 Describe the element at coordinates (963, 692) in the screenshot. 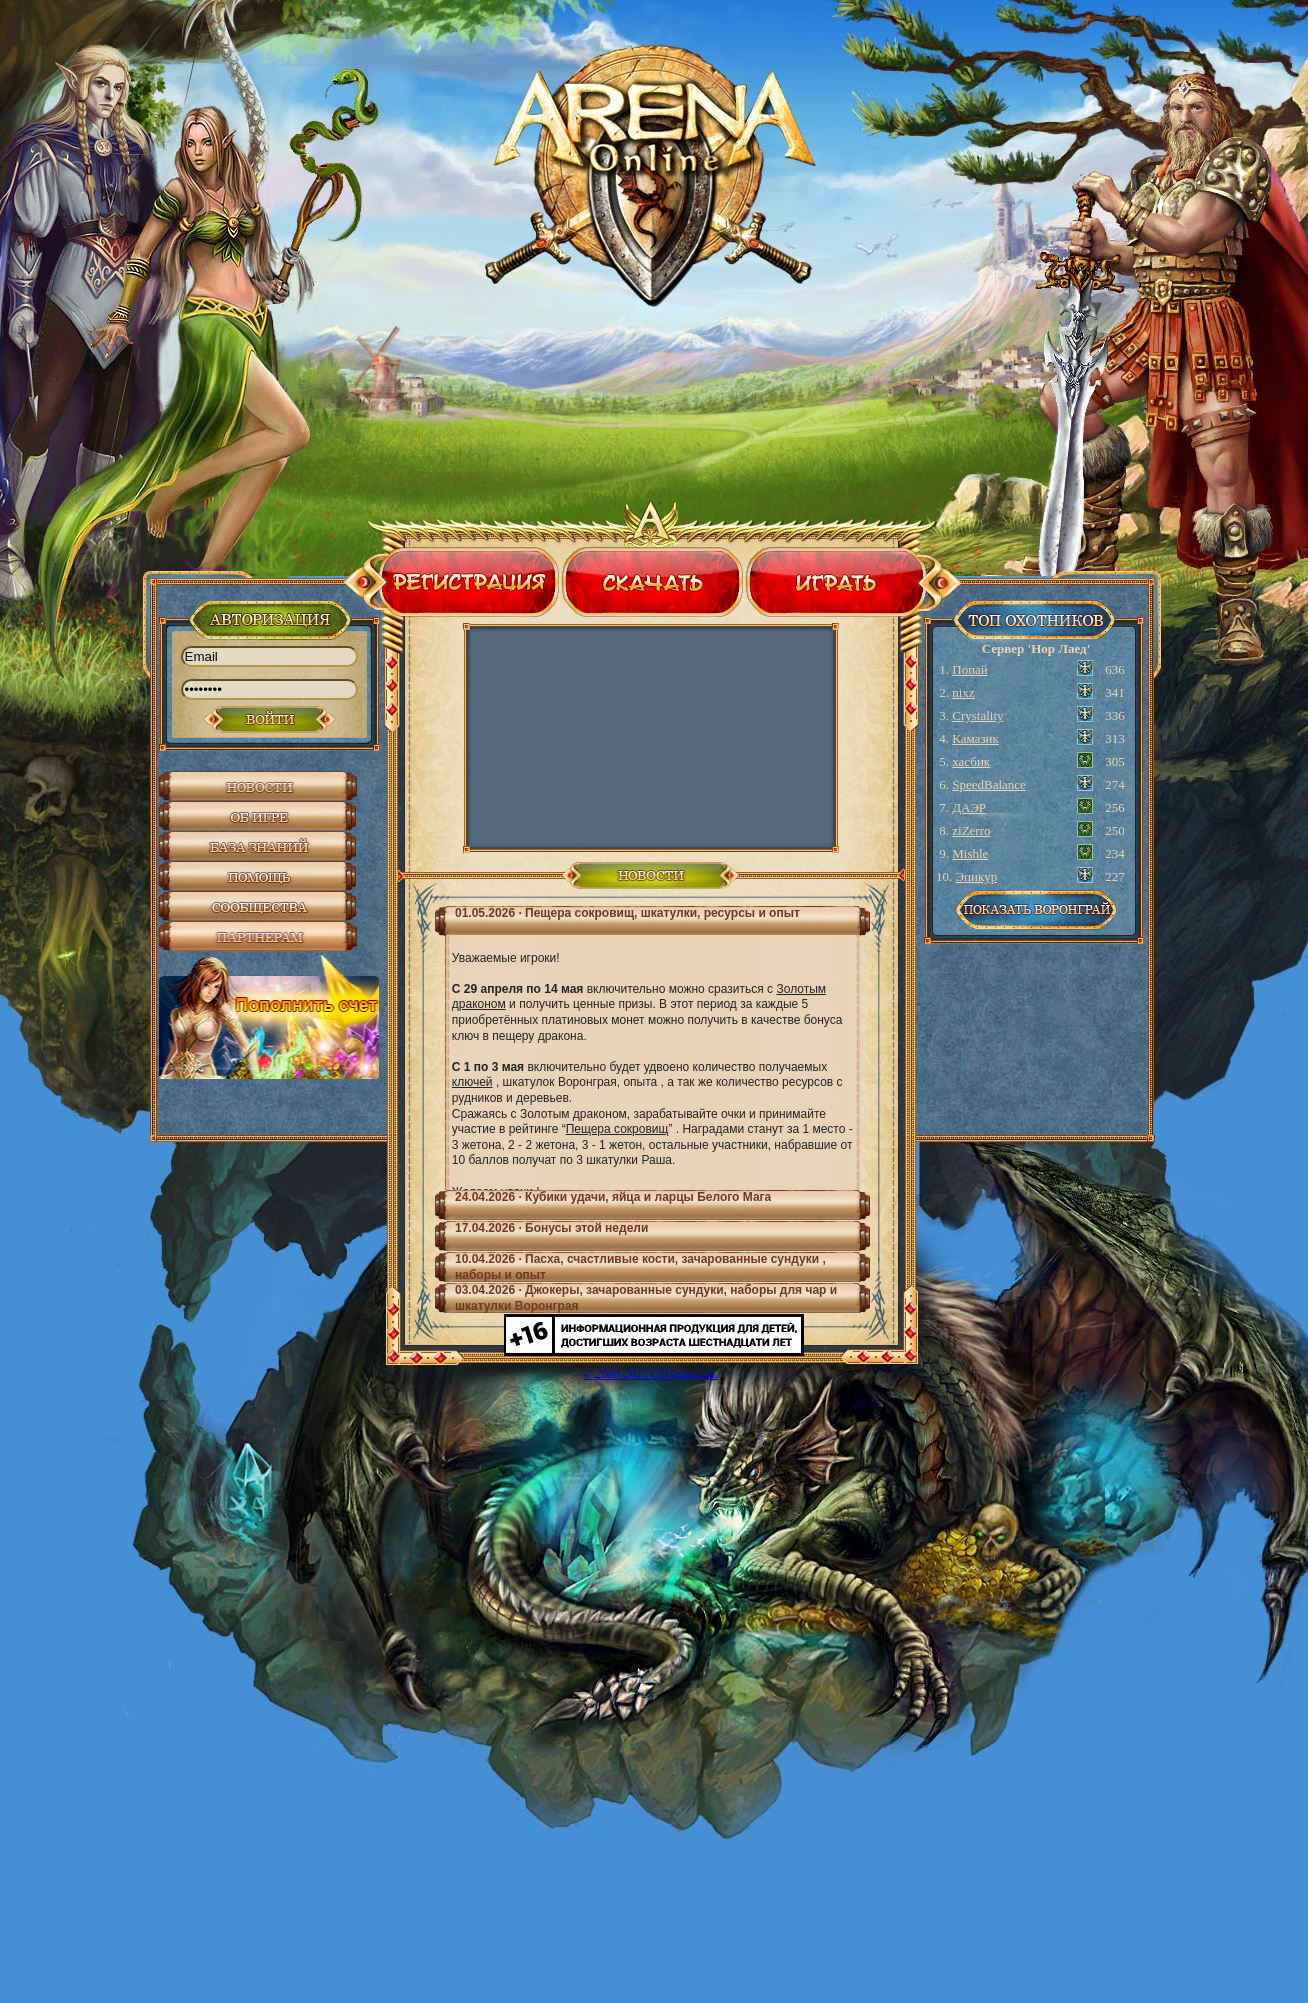

I see `nixz` at that location.